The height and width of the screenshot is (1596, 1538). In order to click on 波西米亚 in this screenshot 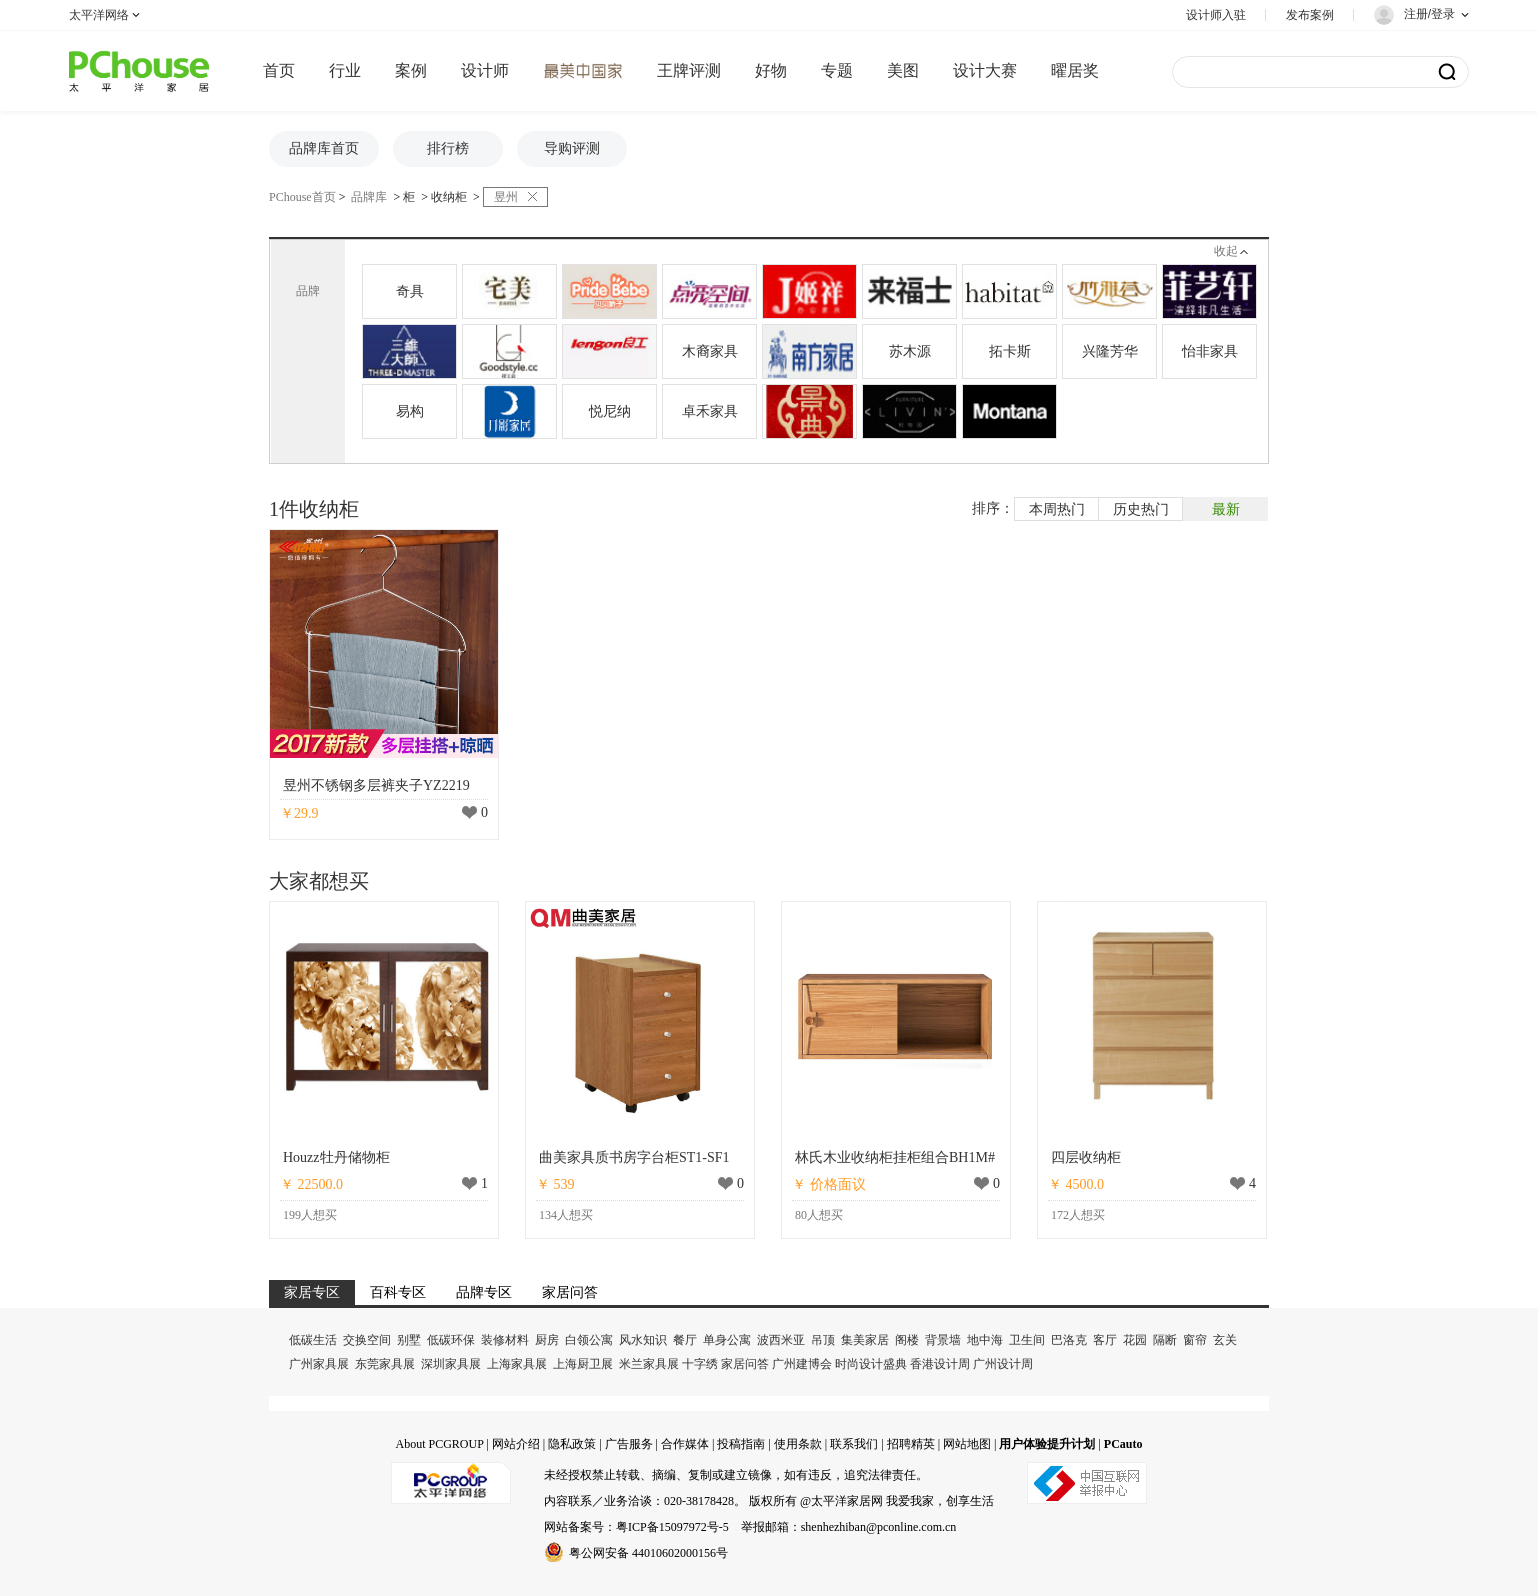, I will do `click(781, 1340)`.